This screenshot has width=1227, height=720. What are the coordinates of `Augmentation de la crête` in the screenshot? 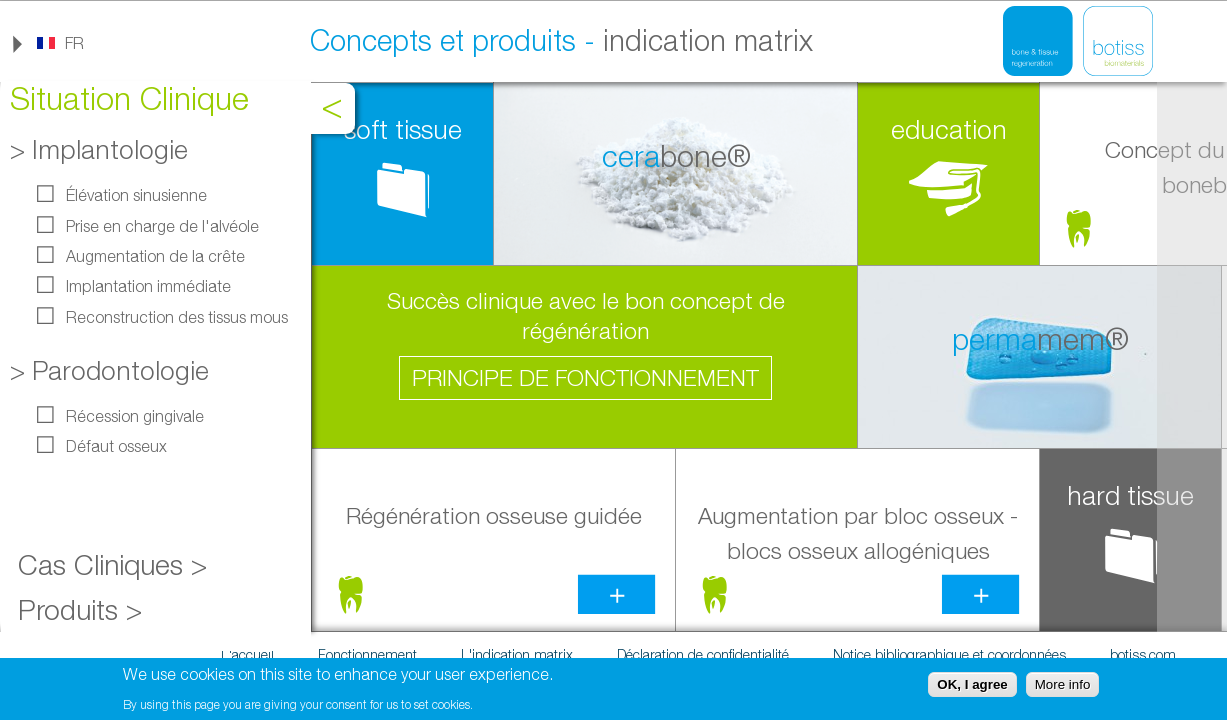 It's located at (155, 256).